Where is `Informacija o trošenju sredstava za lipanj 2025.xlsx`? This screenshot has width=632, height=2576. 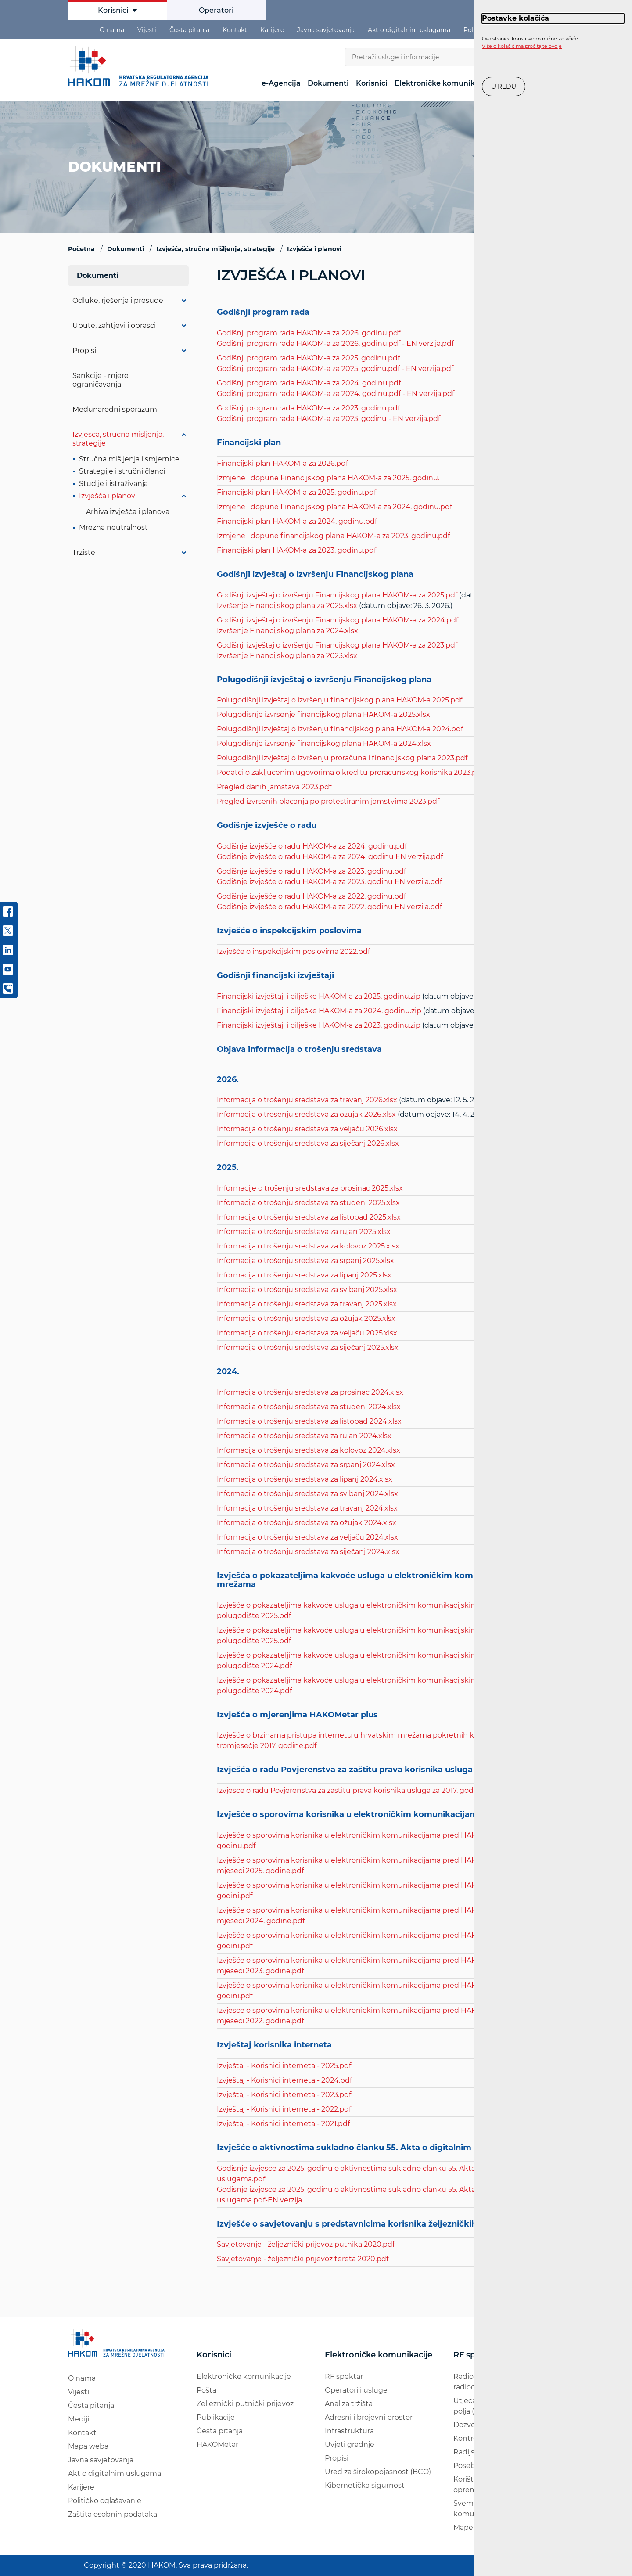 Informacija o trošenju sredstava za lipanj 2025.xlsx is located at coordinates (304, 1275).